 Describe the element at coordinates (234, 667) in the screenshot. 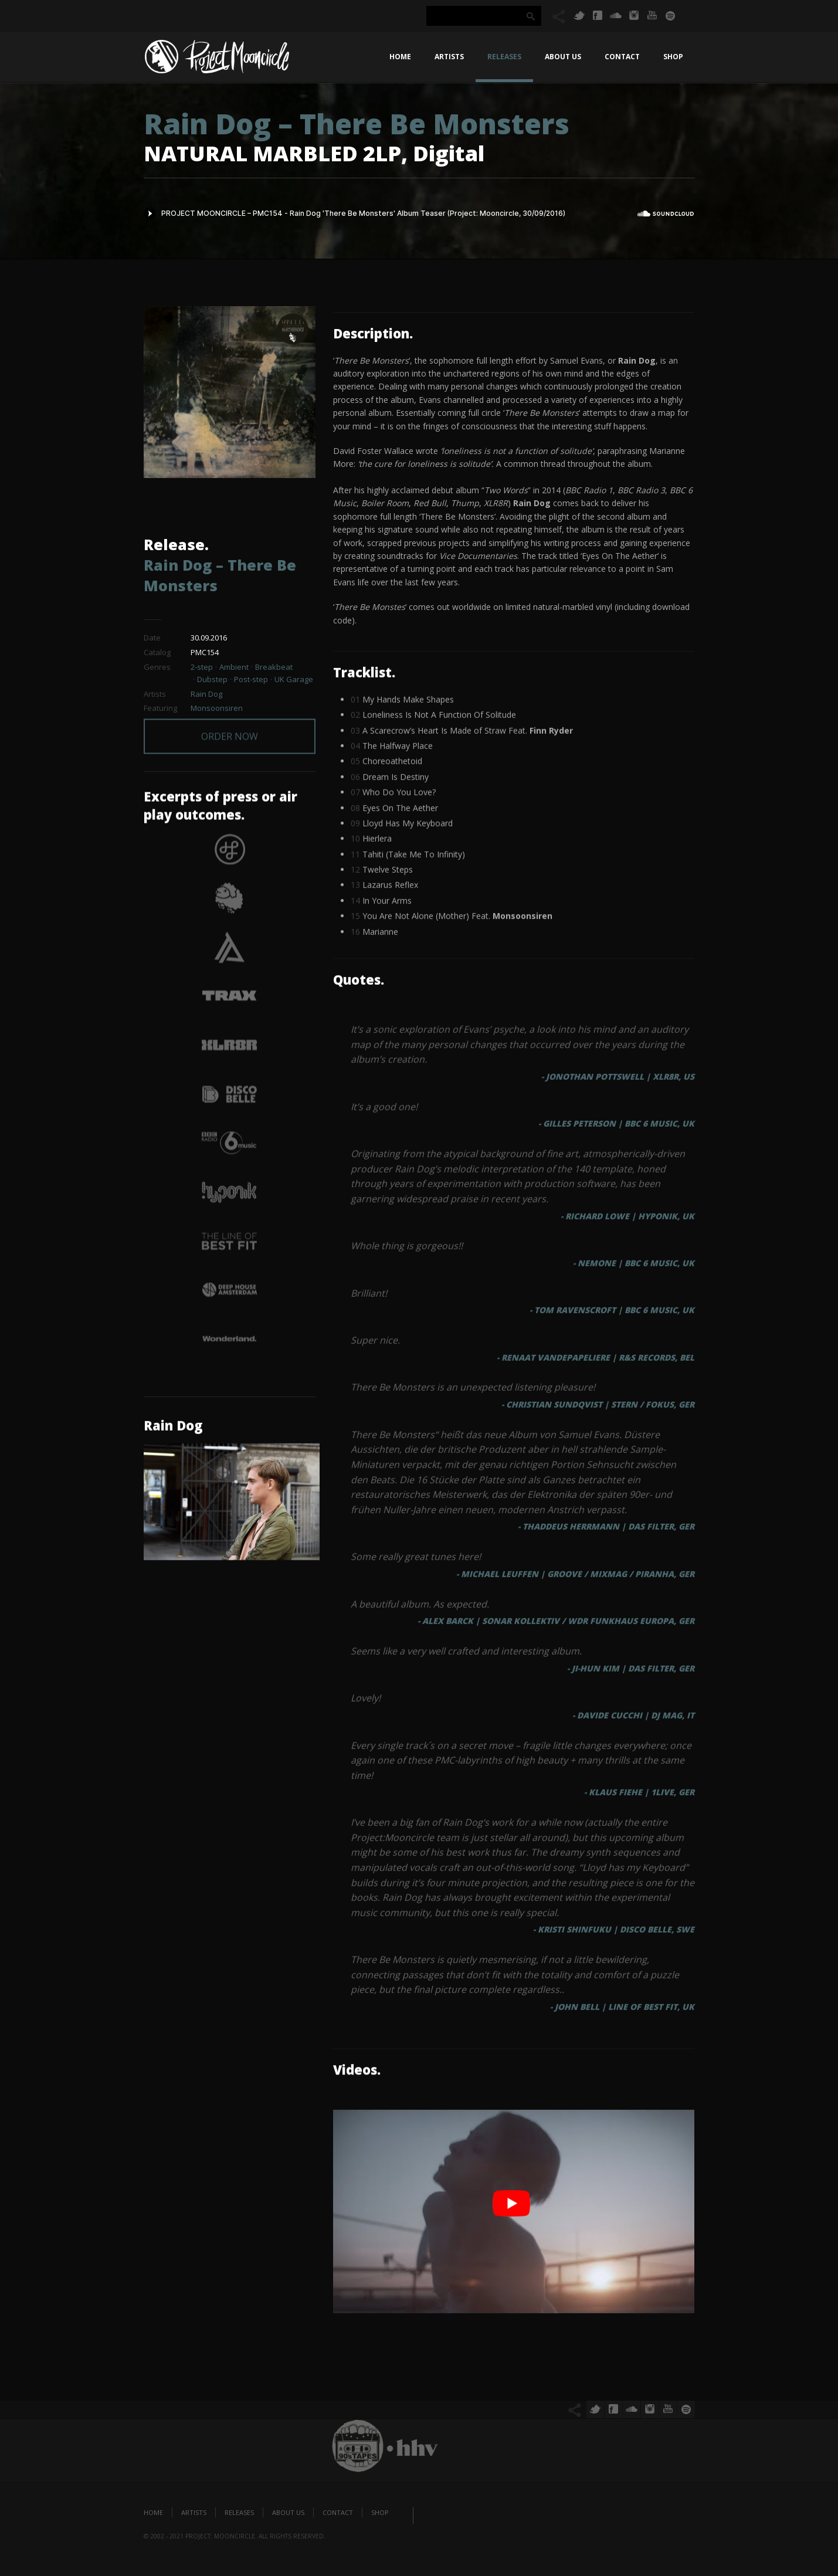

I see `Ambient` at that location.